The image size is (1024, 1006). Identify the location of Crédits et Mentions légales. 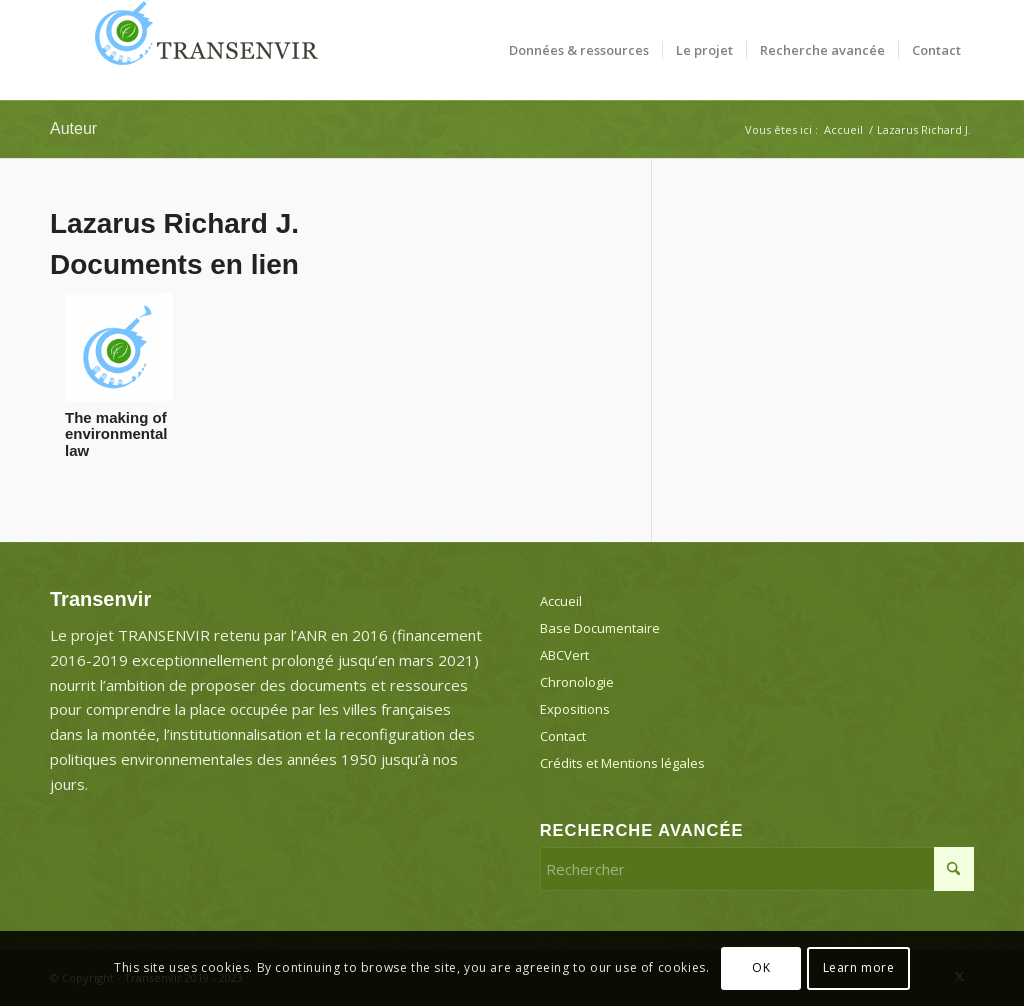
(622, 763).